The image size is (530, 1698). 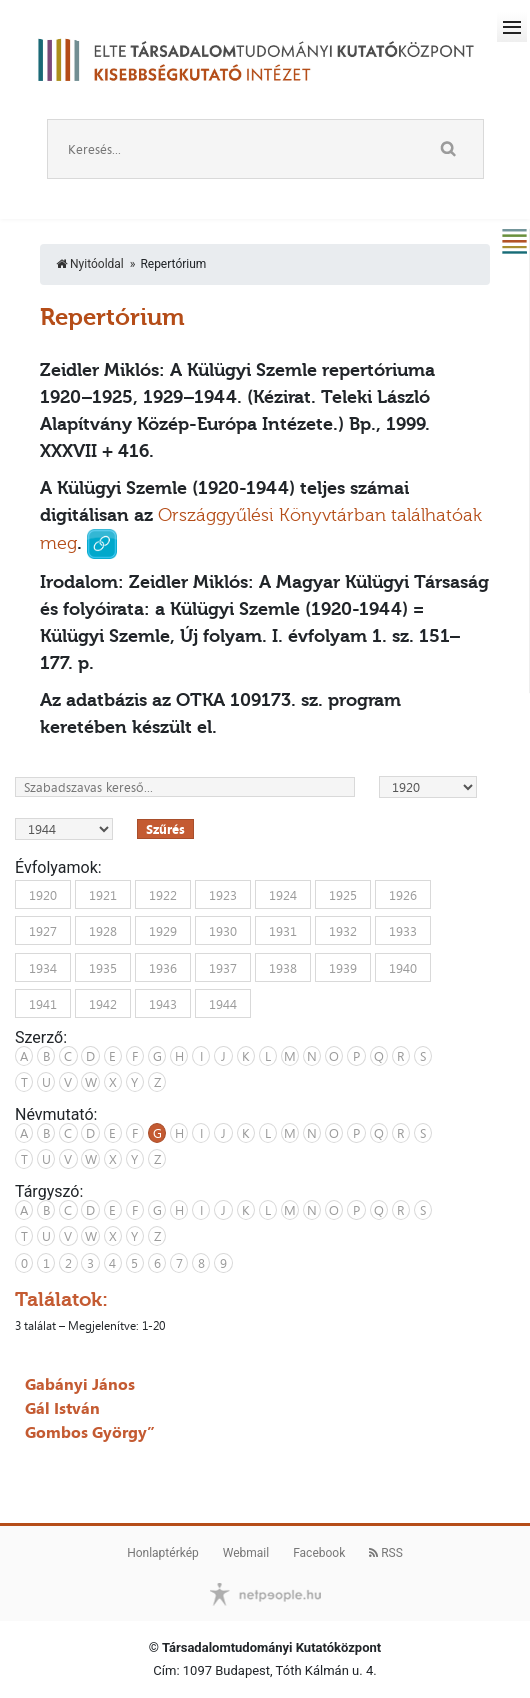 What do you see at coordinates (283, 967) in the screenshot?
I see `1938` at bounding box center [283, 967].